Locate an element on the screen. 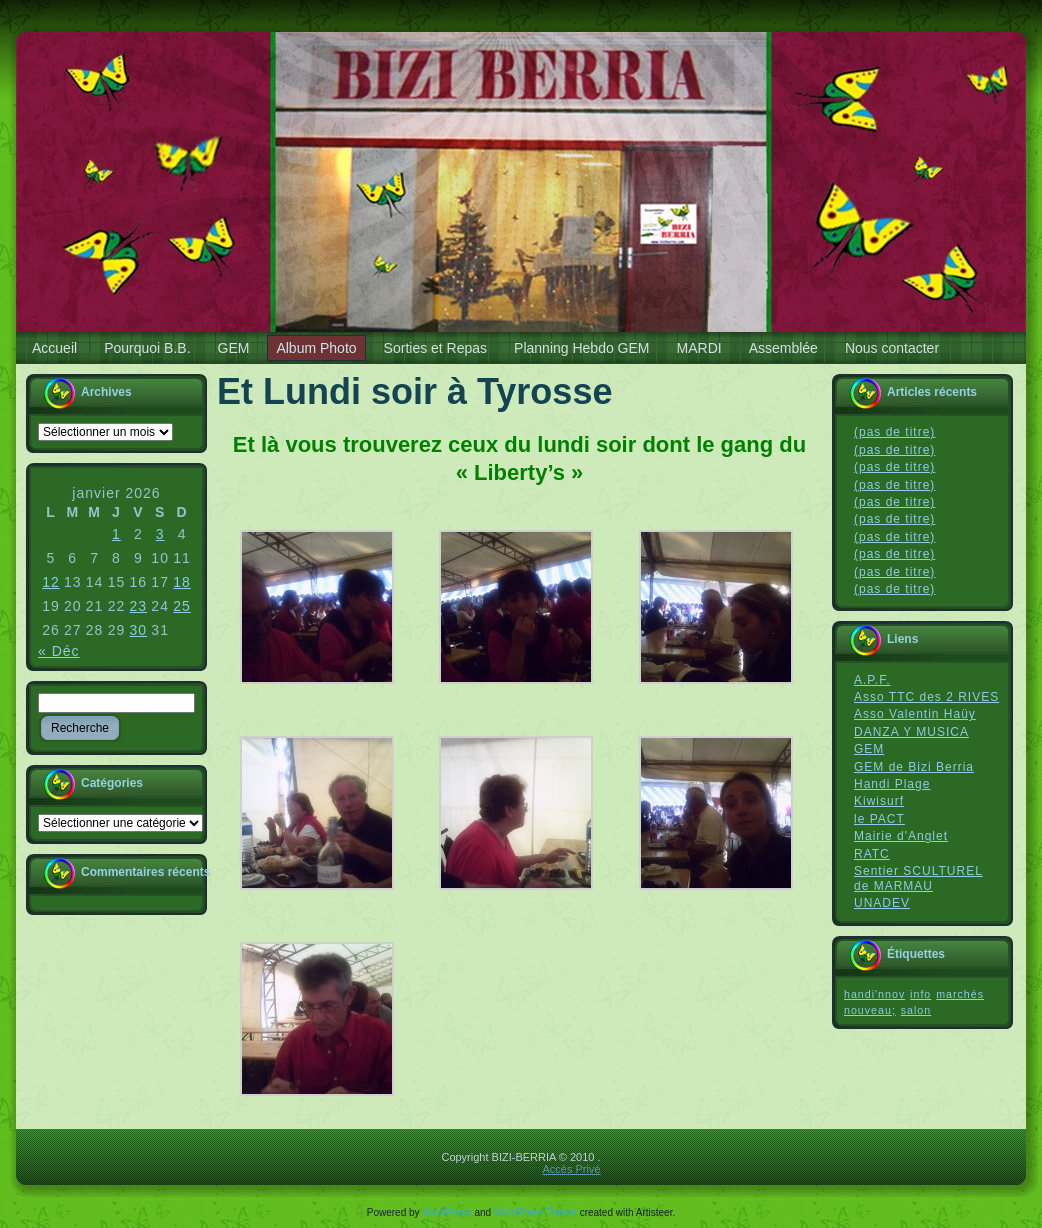  salon [salon (1 élément)] is located at coordinates (916, 1010).